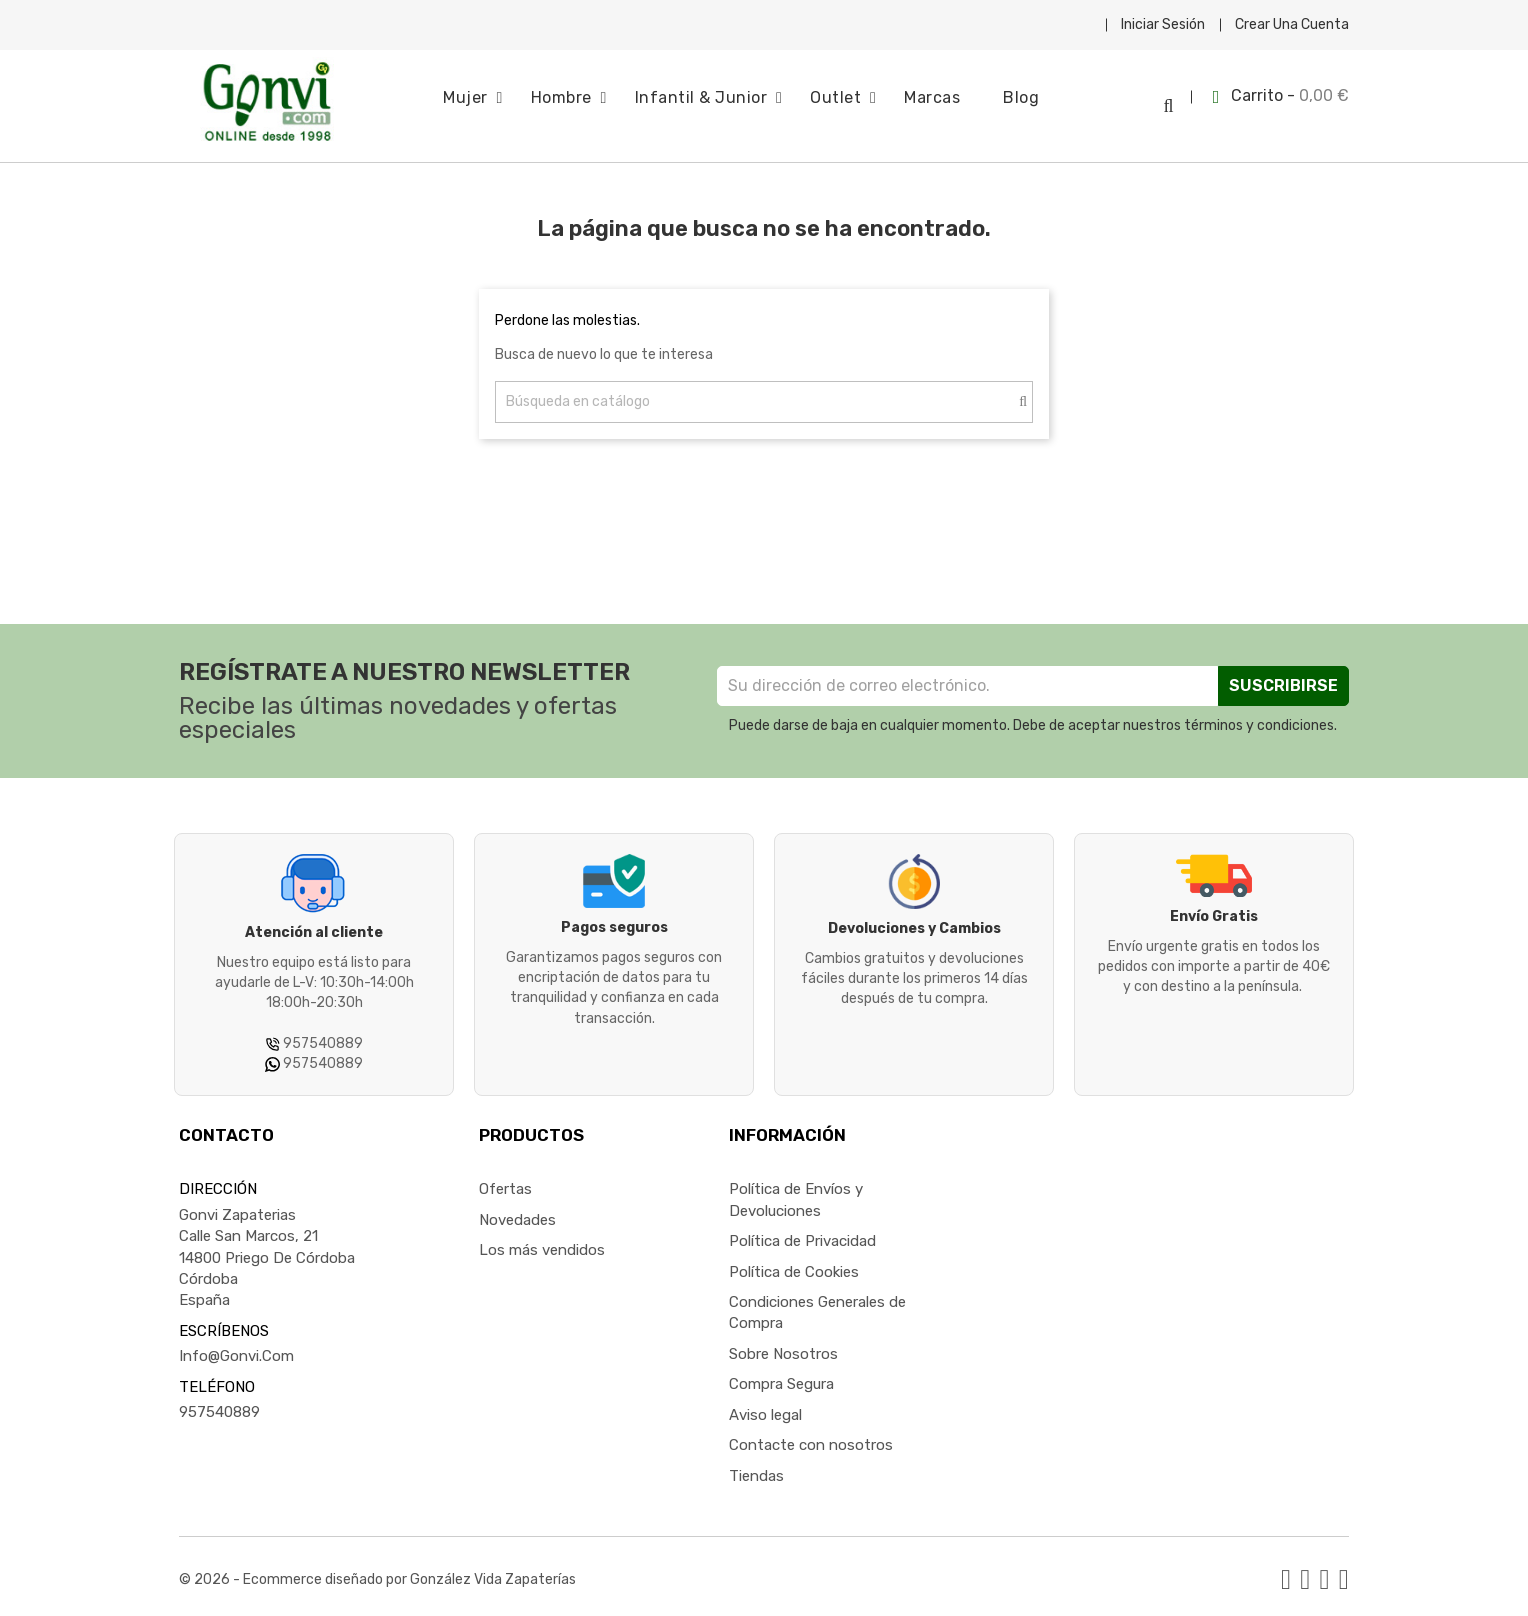  I want to click on Ofertas, so click(505, 1183).